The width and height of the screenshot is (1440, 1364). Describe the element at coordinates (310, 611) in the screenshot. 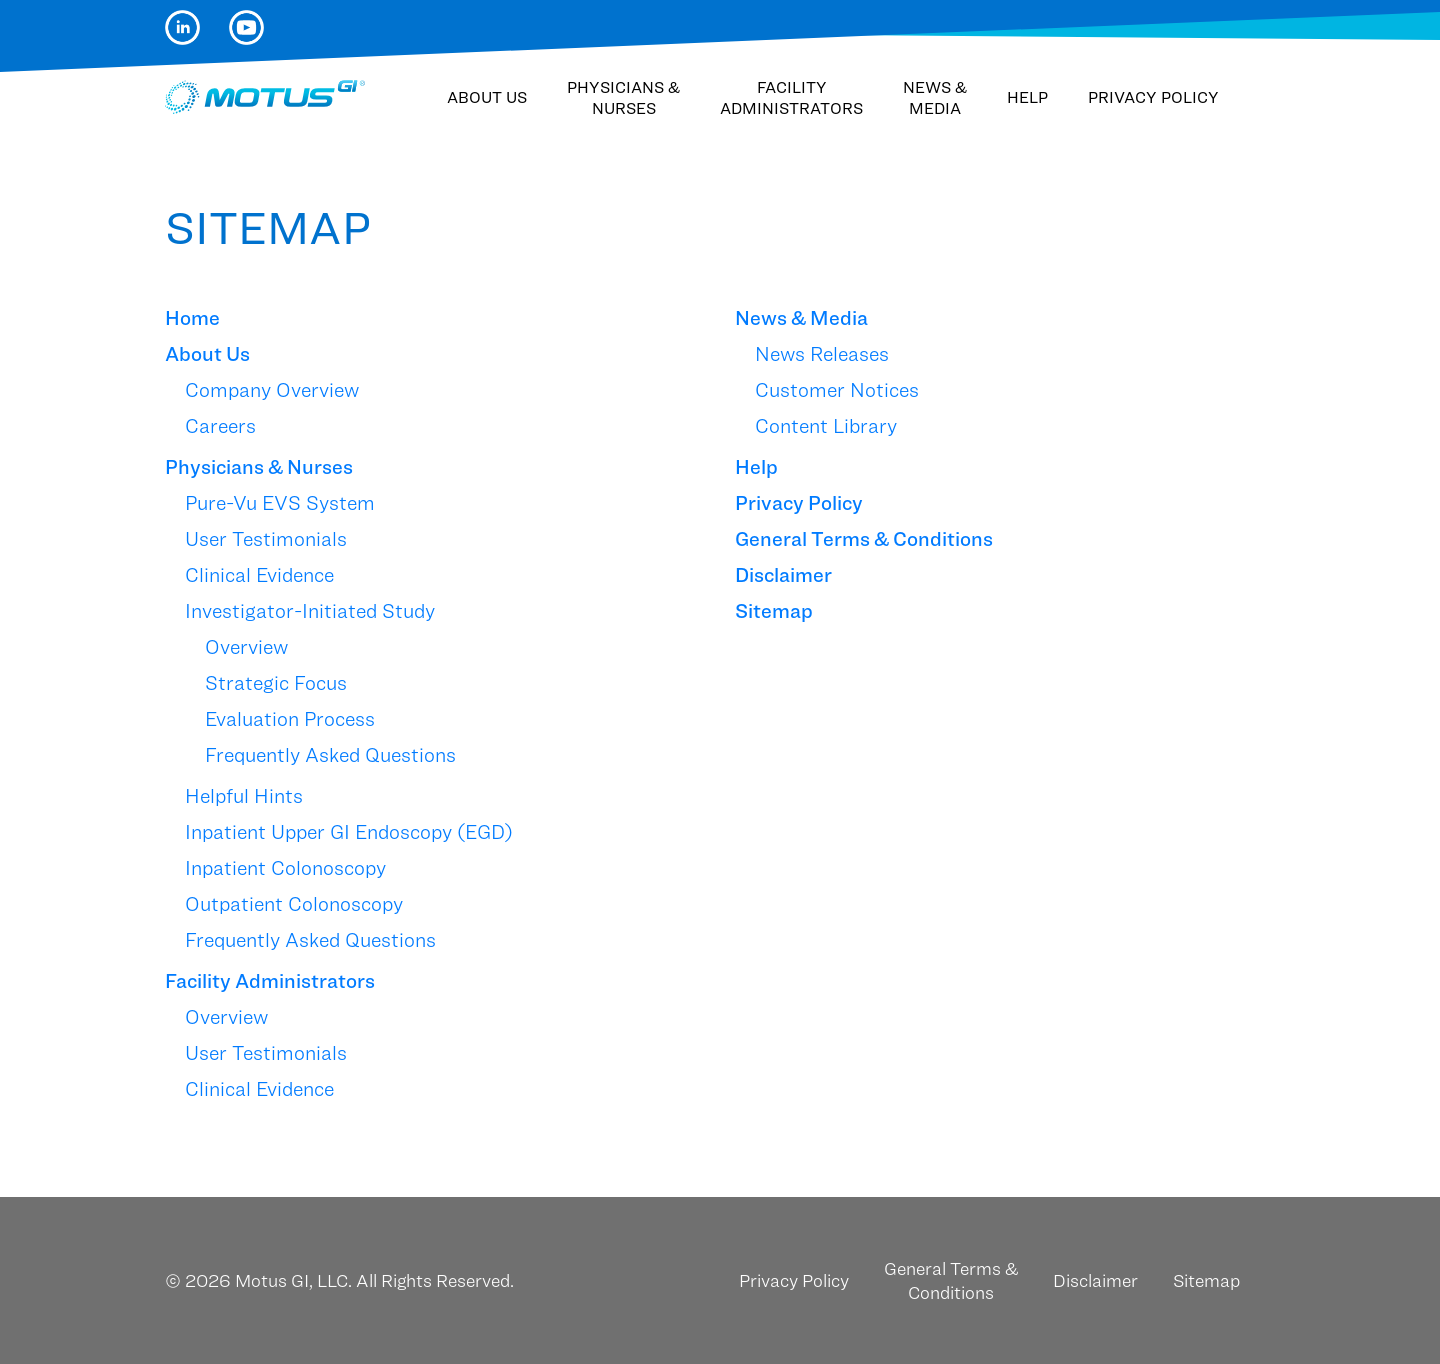

I see `Investigator-Initiated Study` at that location.